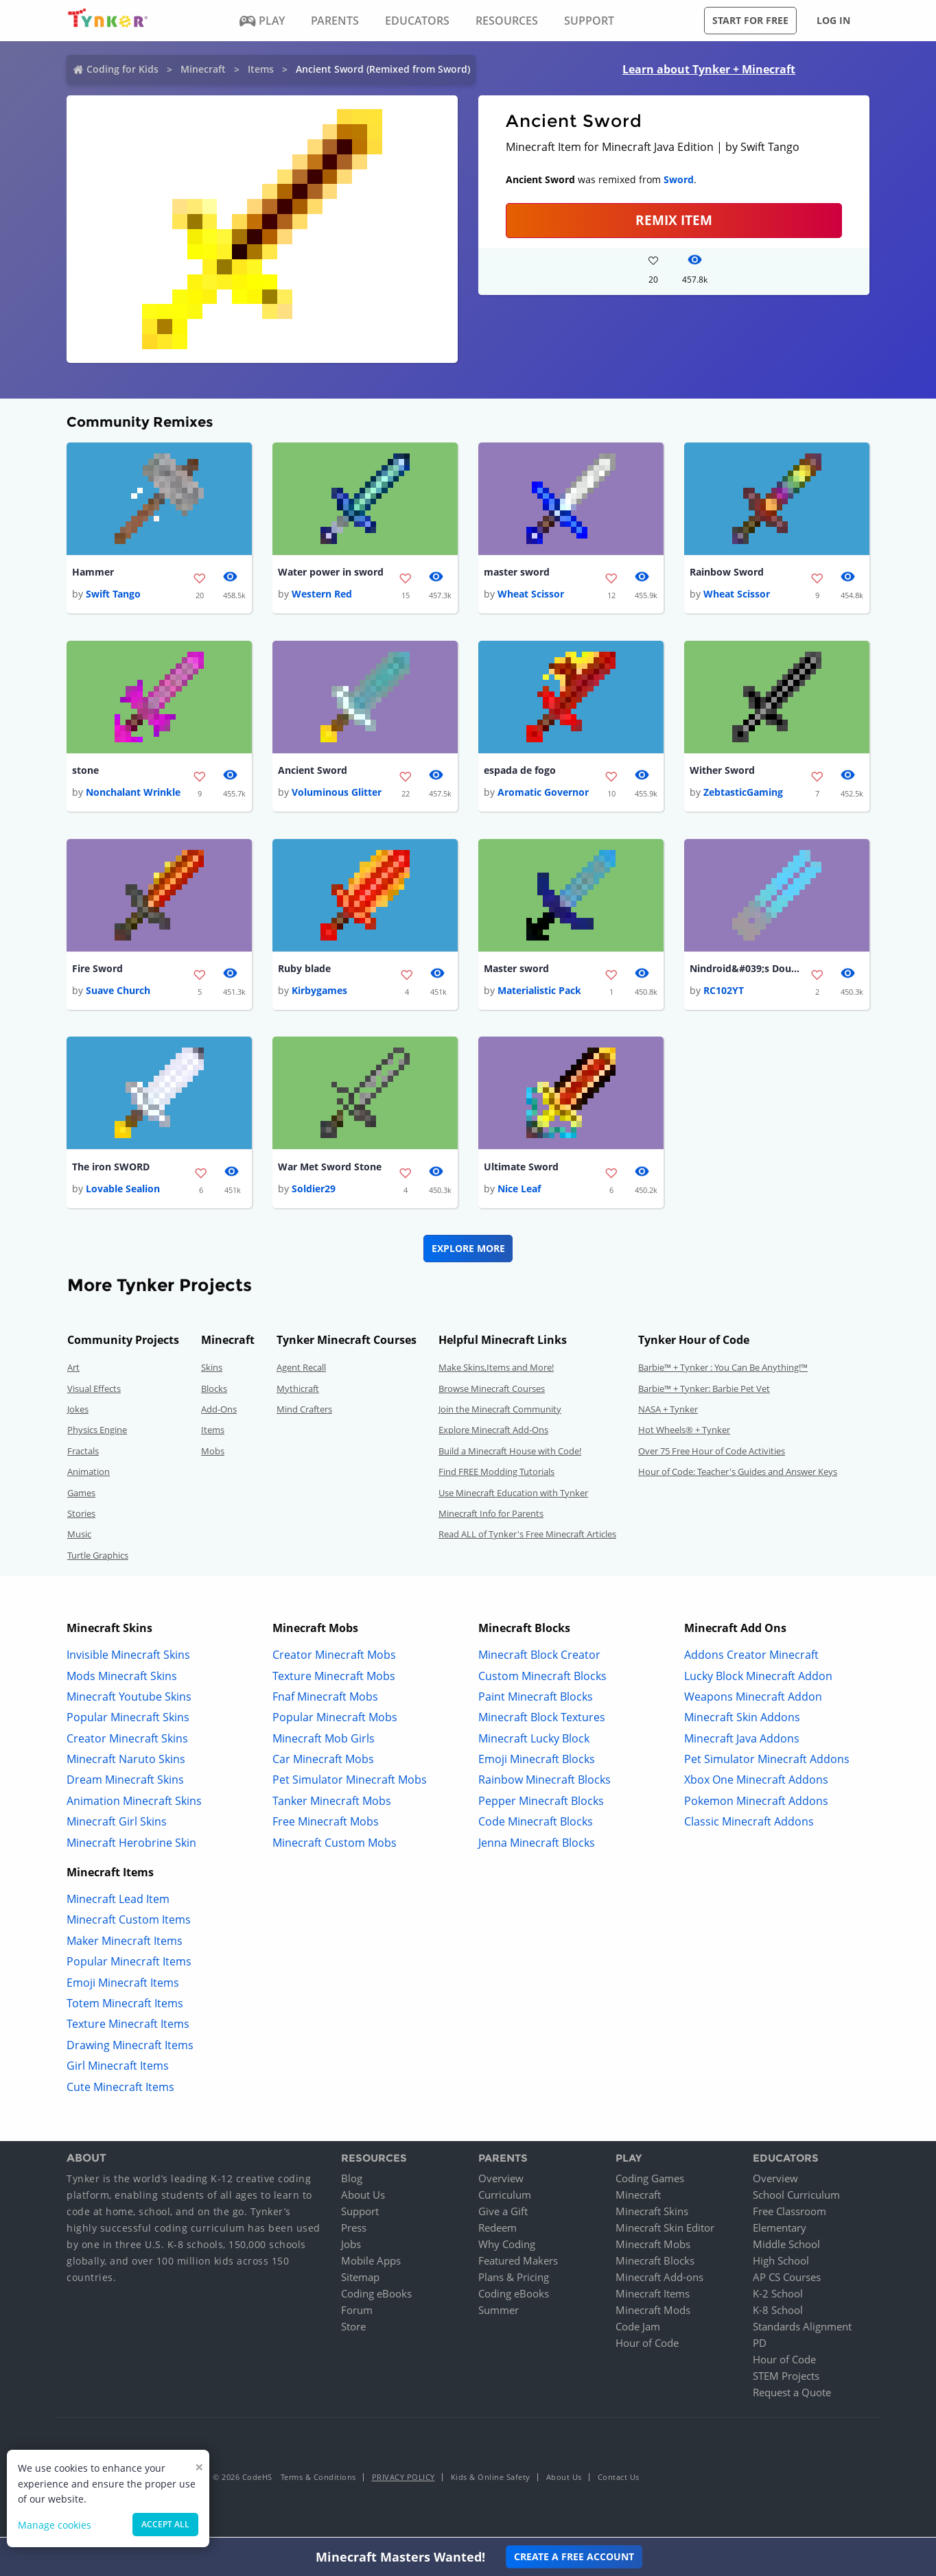 This screenshot has height=2576, width=936. Describe the element at coordinates (128, 2026) in the screenshot. I see `Texture Minecraft Items` at that location.